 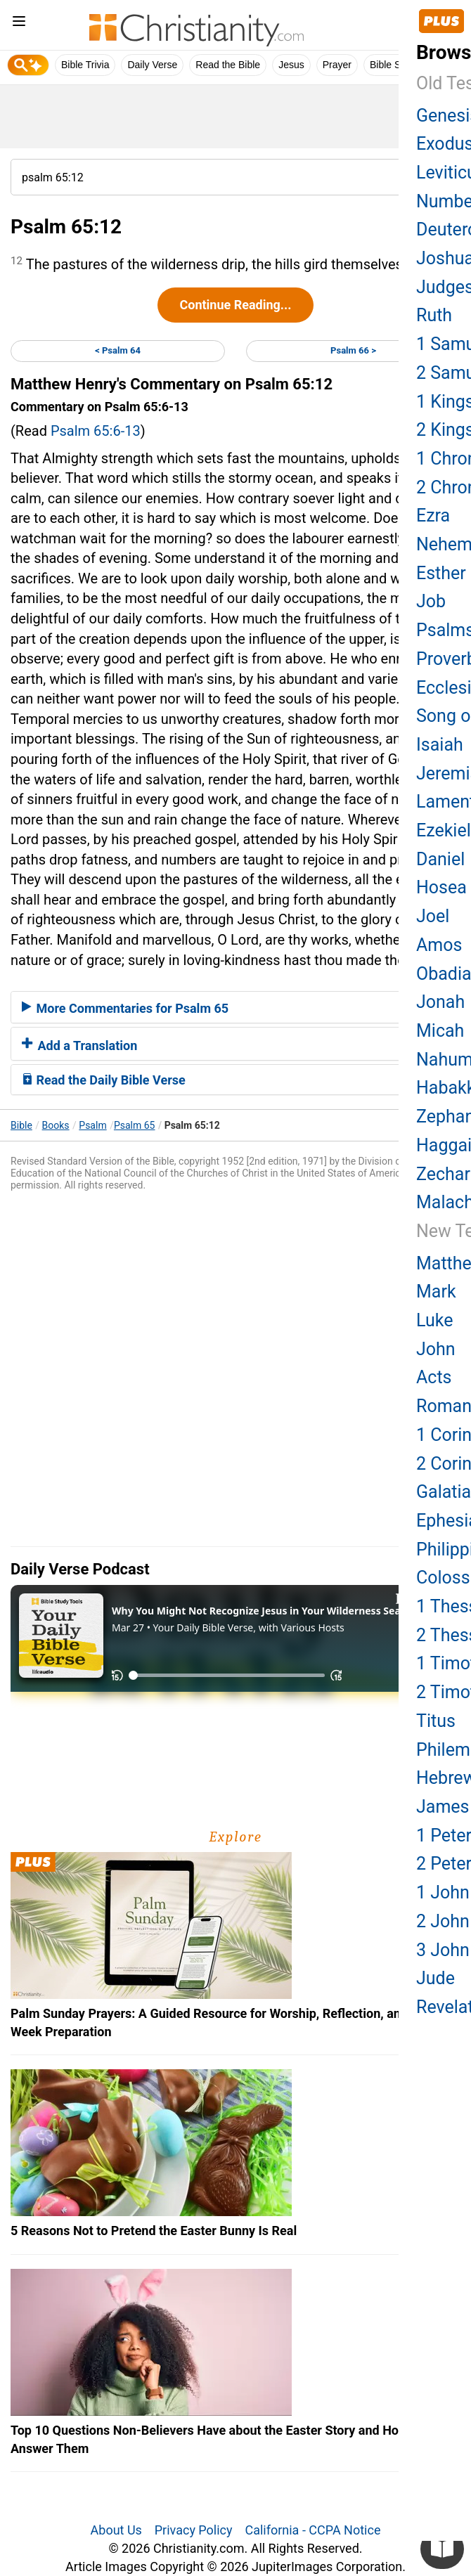 What do you see at coordinates (443, 1921) in the screenshot?
I see `2 John` at bounding box center [443, 1921].